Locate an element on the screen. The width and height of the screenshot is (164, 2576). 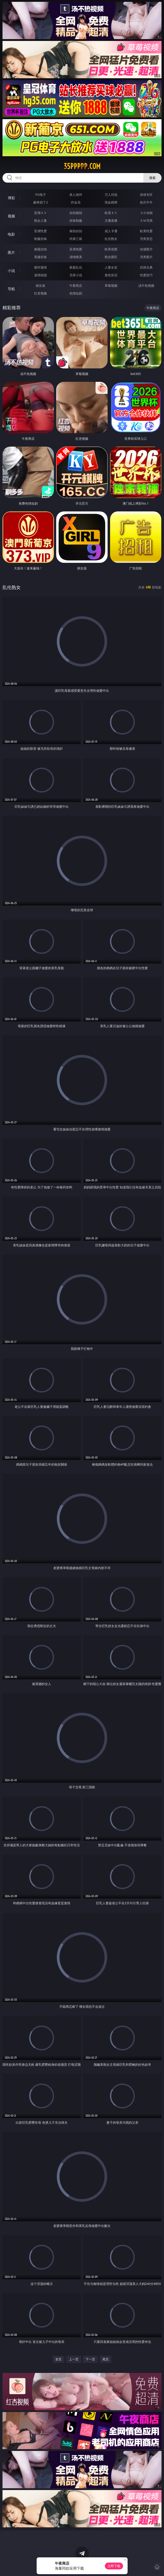
偷窥自拍 is located at coordinates (40, 249).